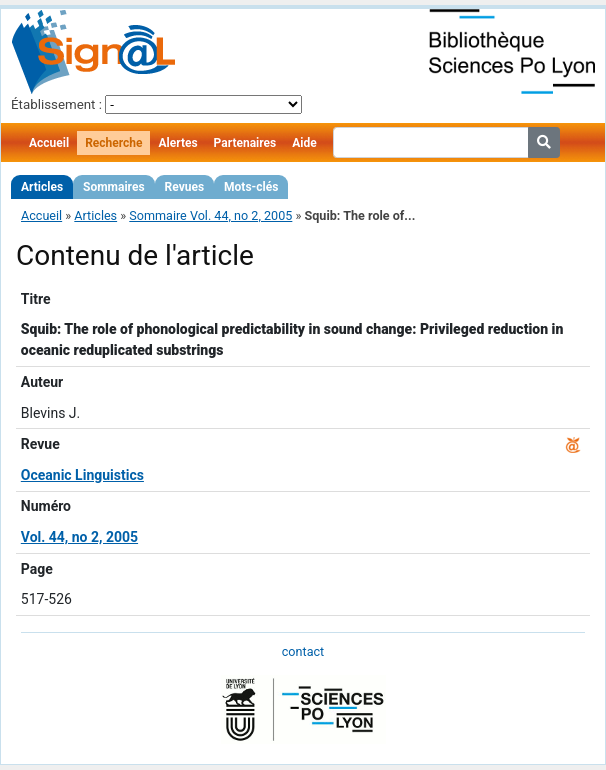 The width and height of the screenshot is (606, 770). I want to click on Sommaires, so click(113, 187).